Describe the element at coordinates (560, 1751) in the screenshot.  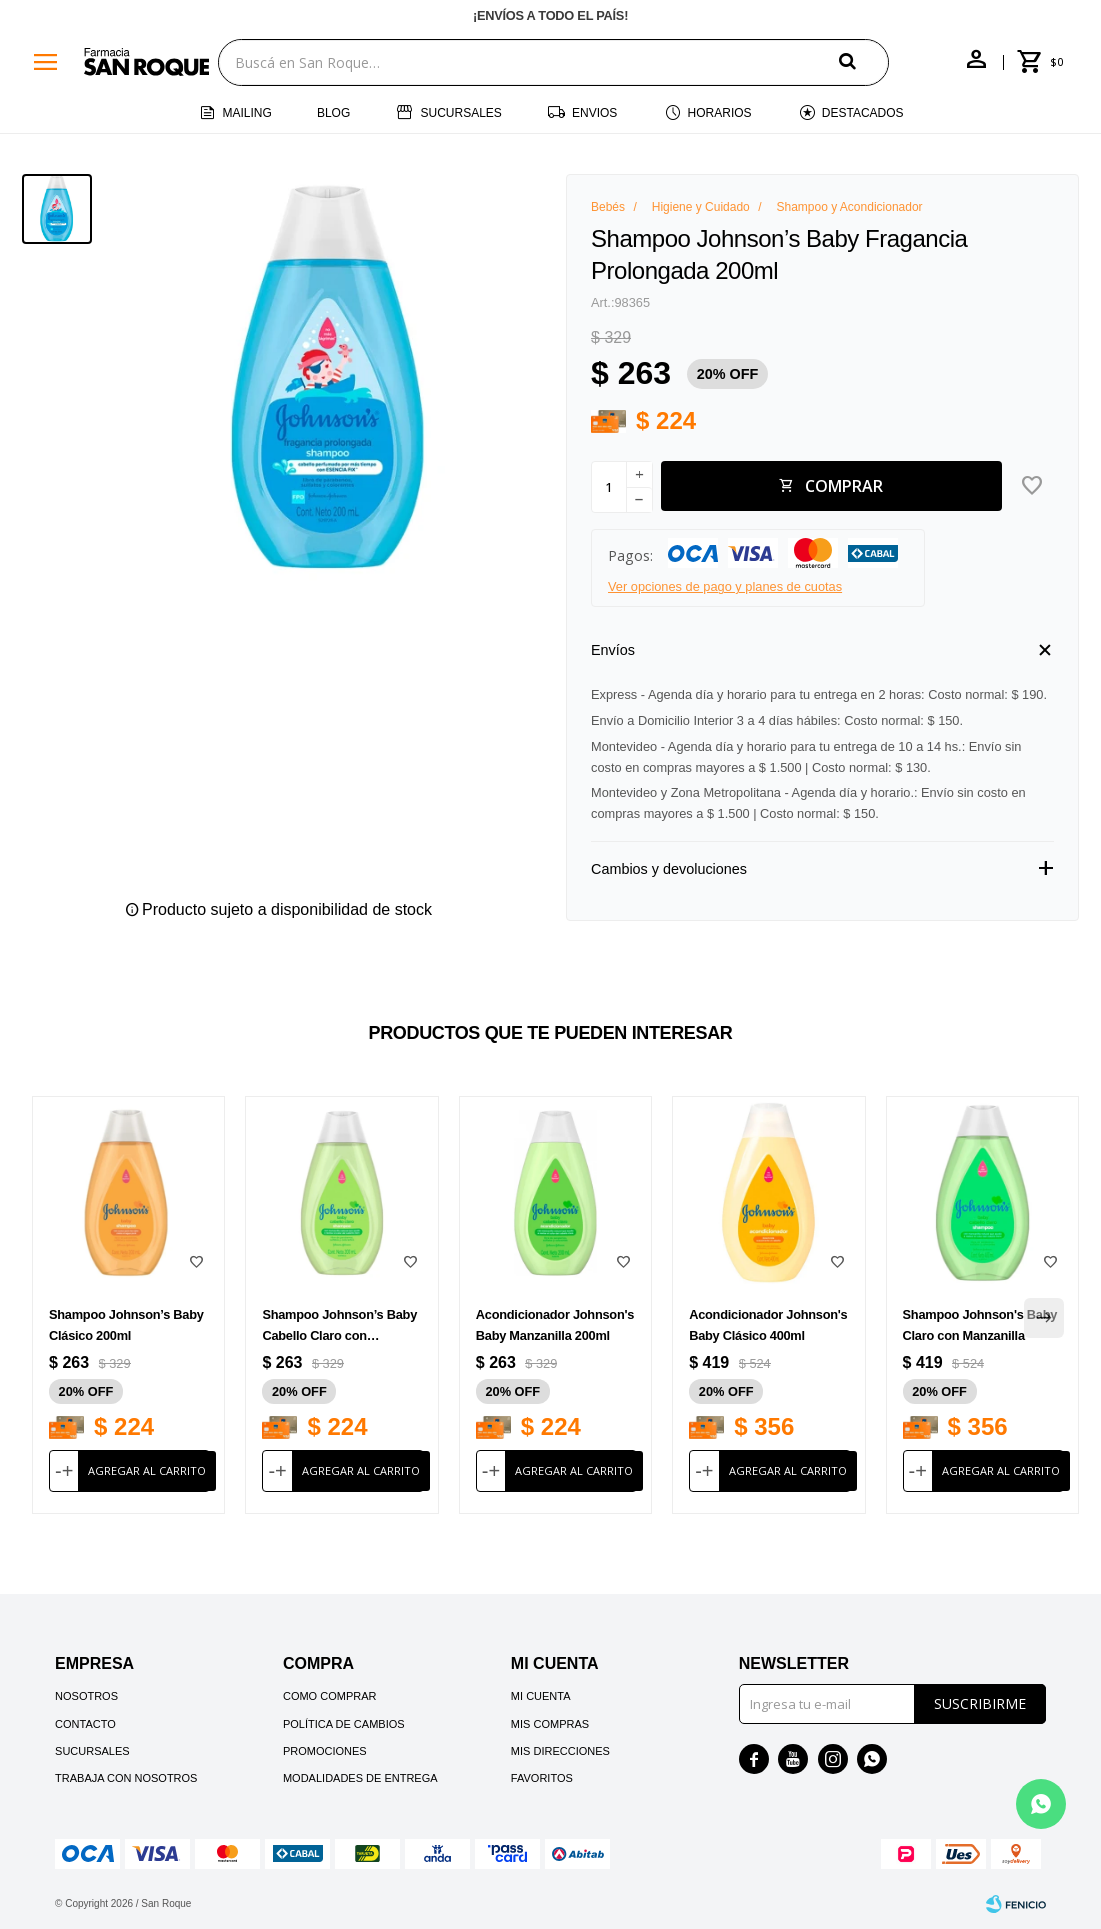
I see `Mis direcciones` at that location.